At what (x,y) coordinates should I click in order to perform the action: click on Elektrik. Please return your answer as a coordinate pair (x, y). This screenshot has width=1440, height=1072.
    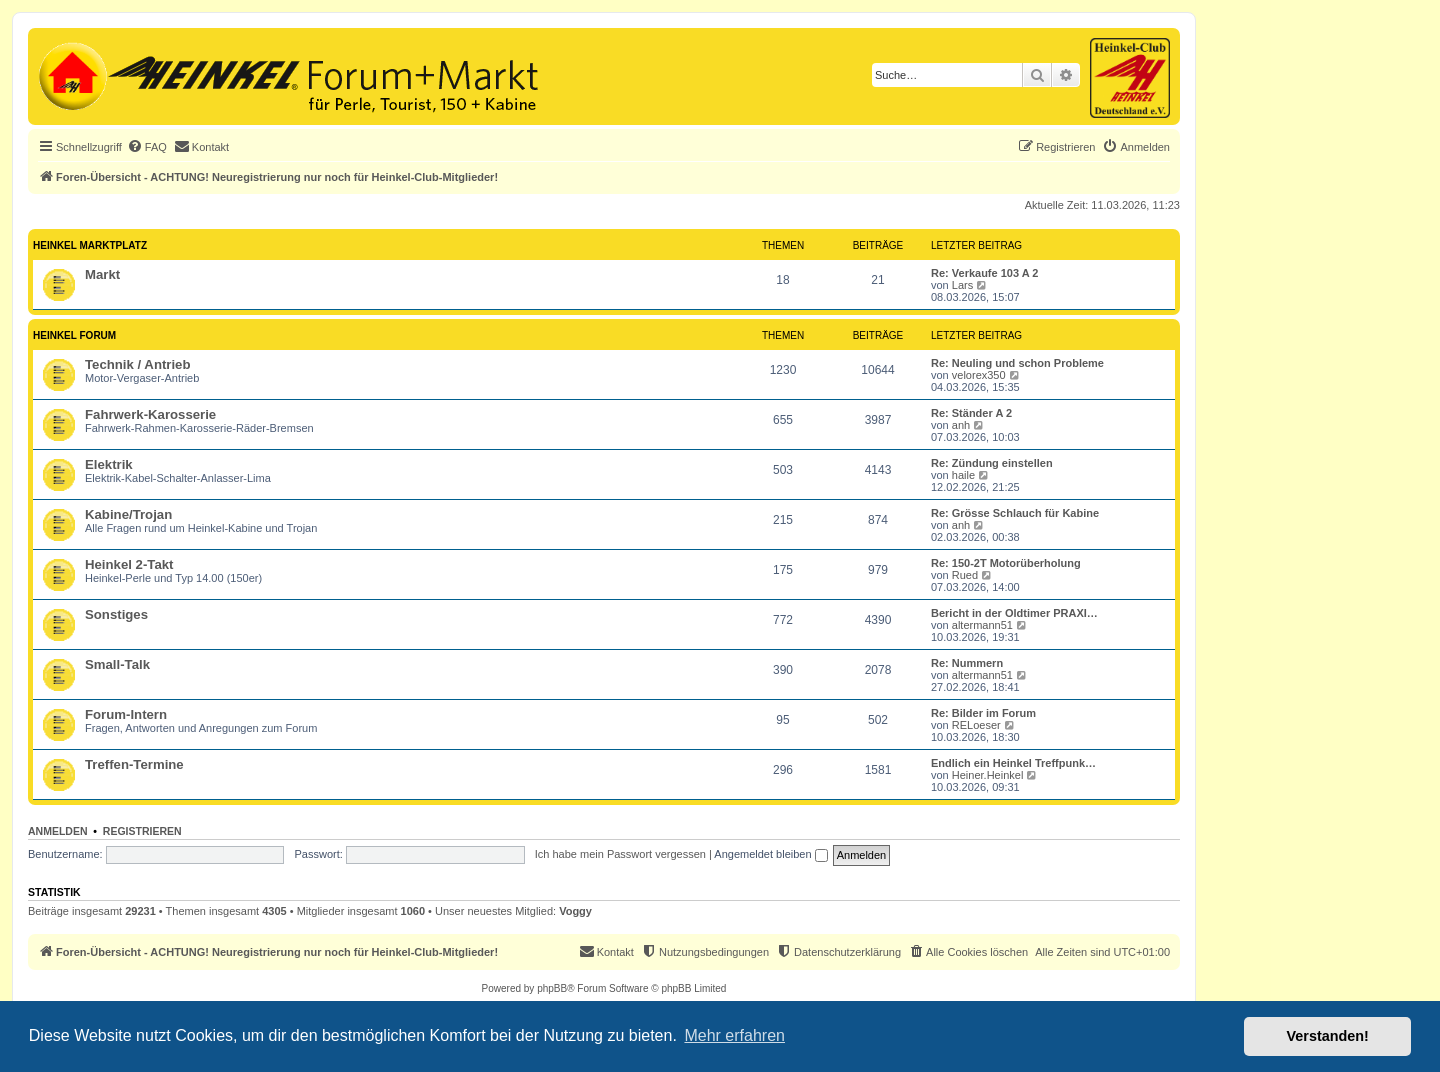
    Looking at the image, I should click on (109, 464).